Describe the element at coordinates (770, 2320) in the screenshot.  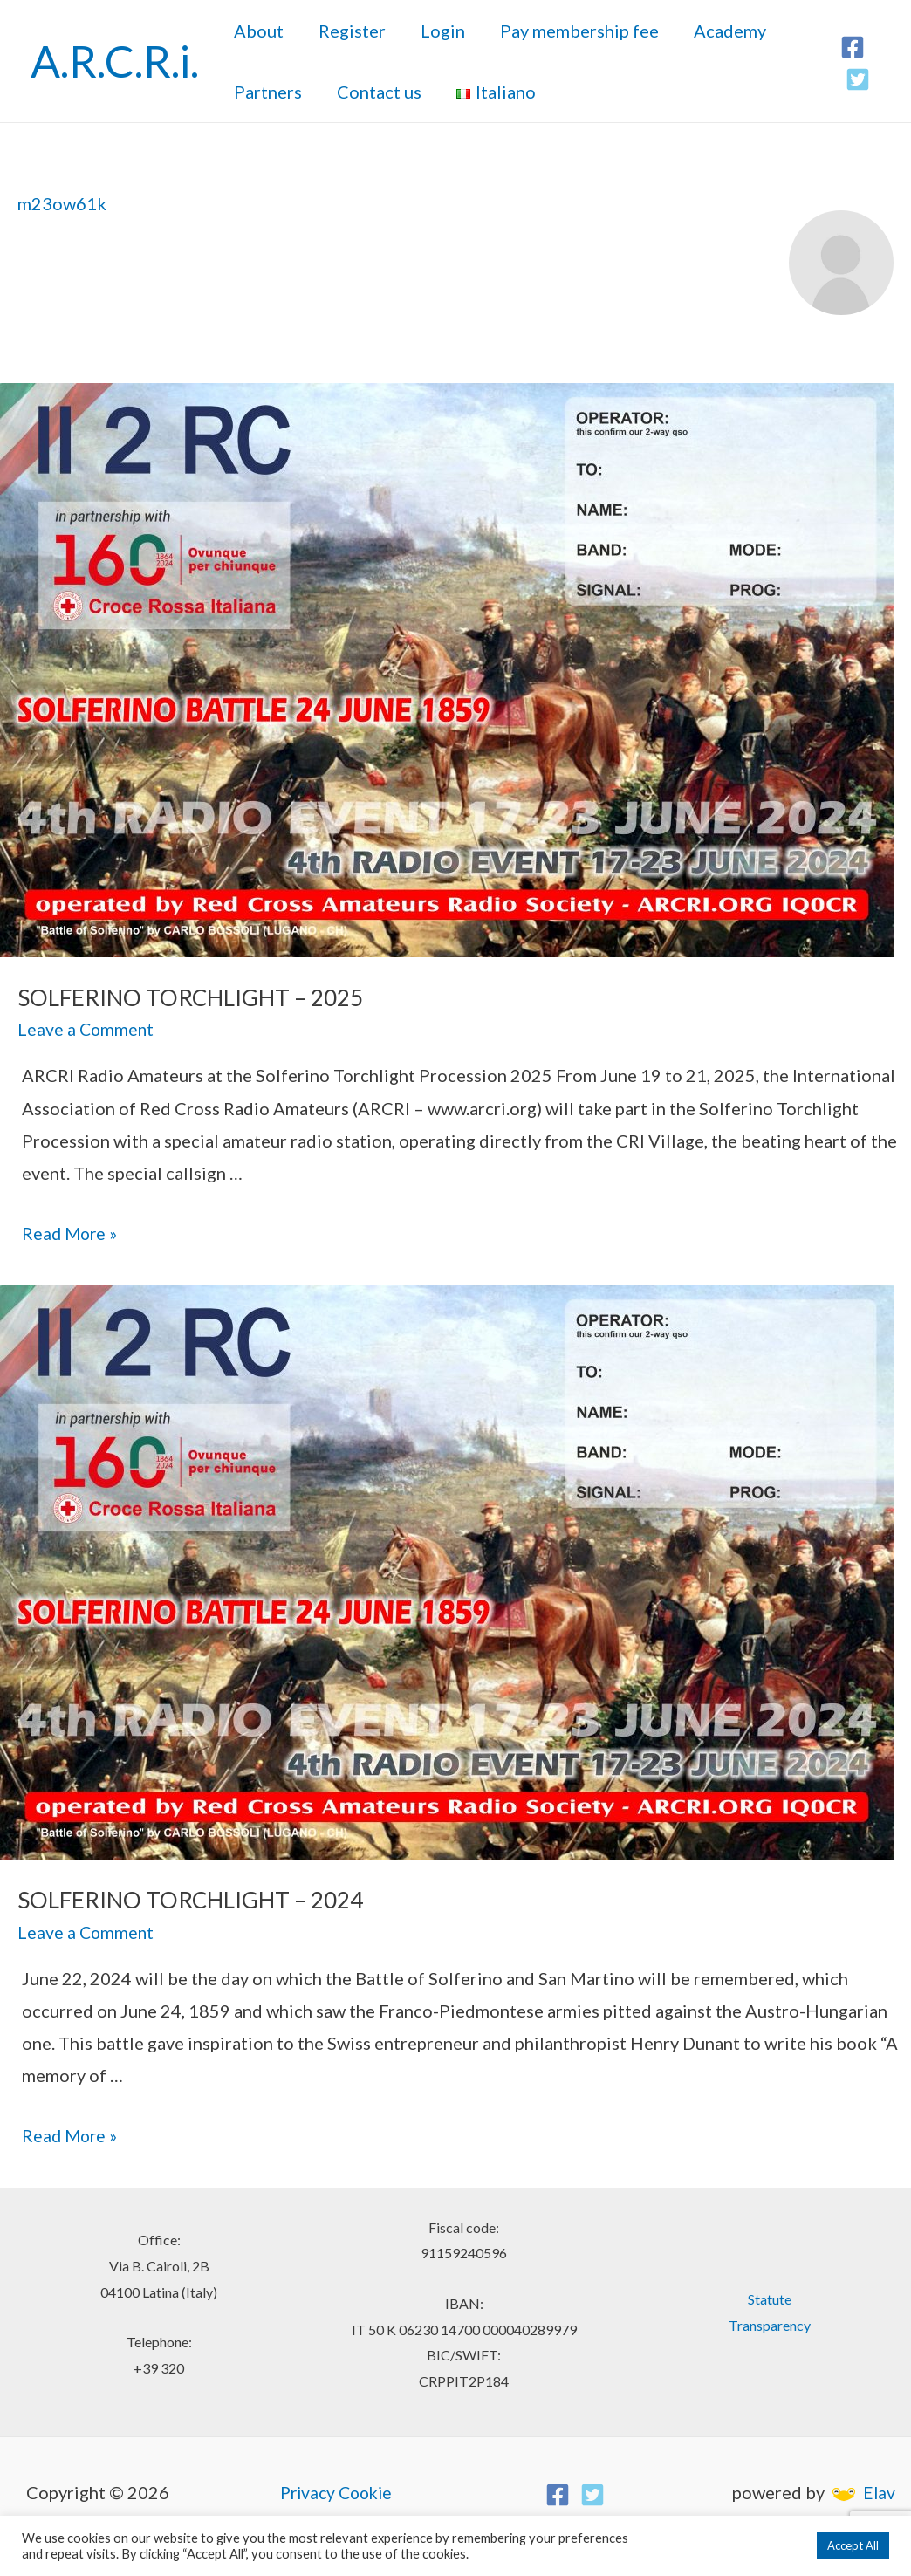
I see `Transparency` at that location.